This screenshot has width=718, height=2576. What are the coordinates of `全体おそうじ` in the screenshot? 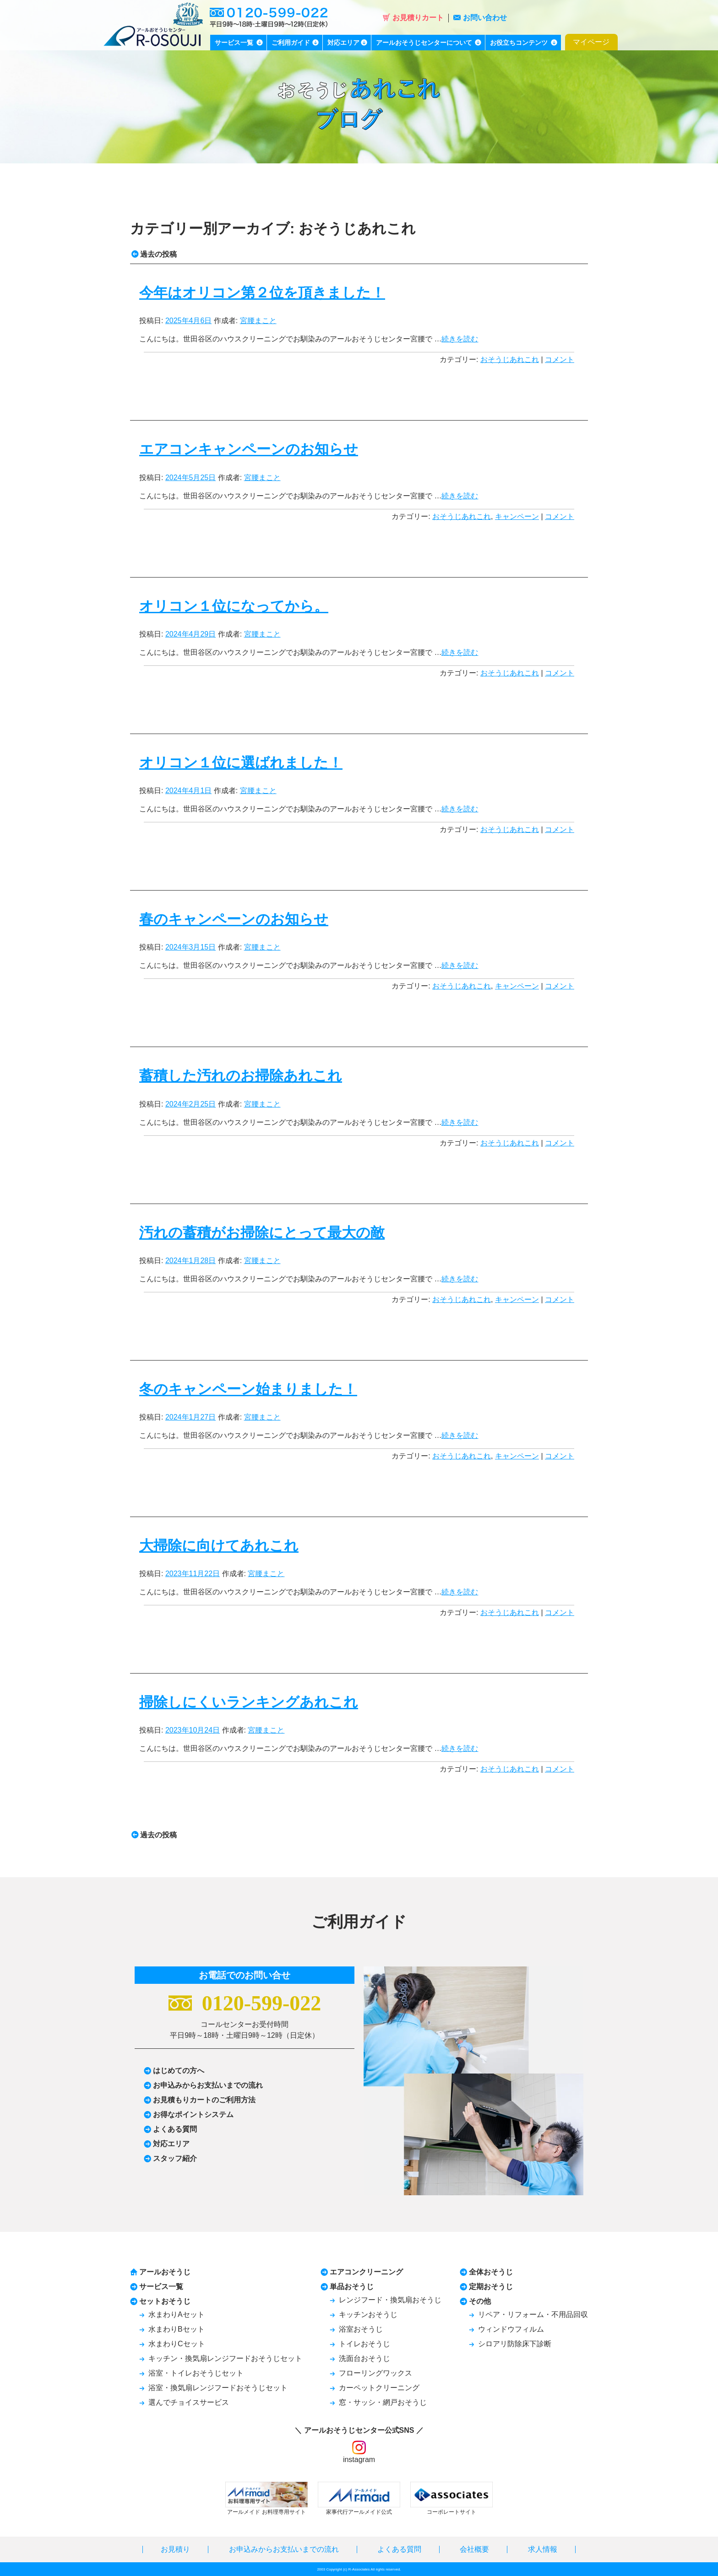 It's located at (491, 2272).